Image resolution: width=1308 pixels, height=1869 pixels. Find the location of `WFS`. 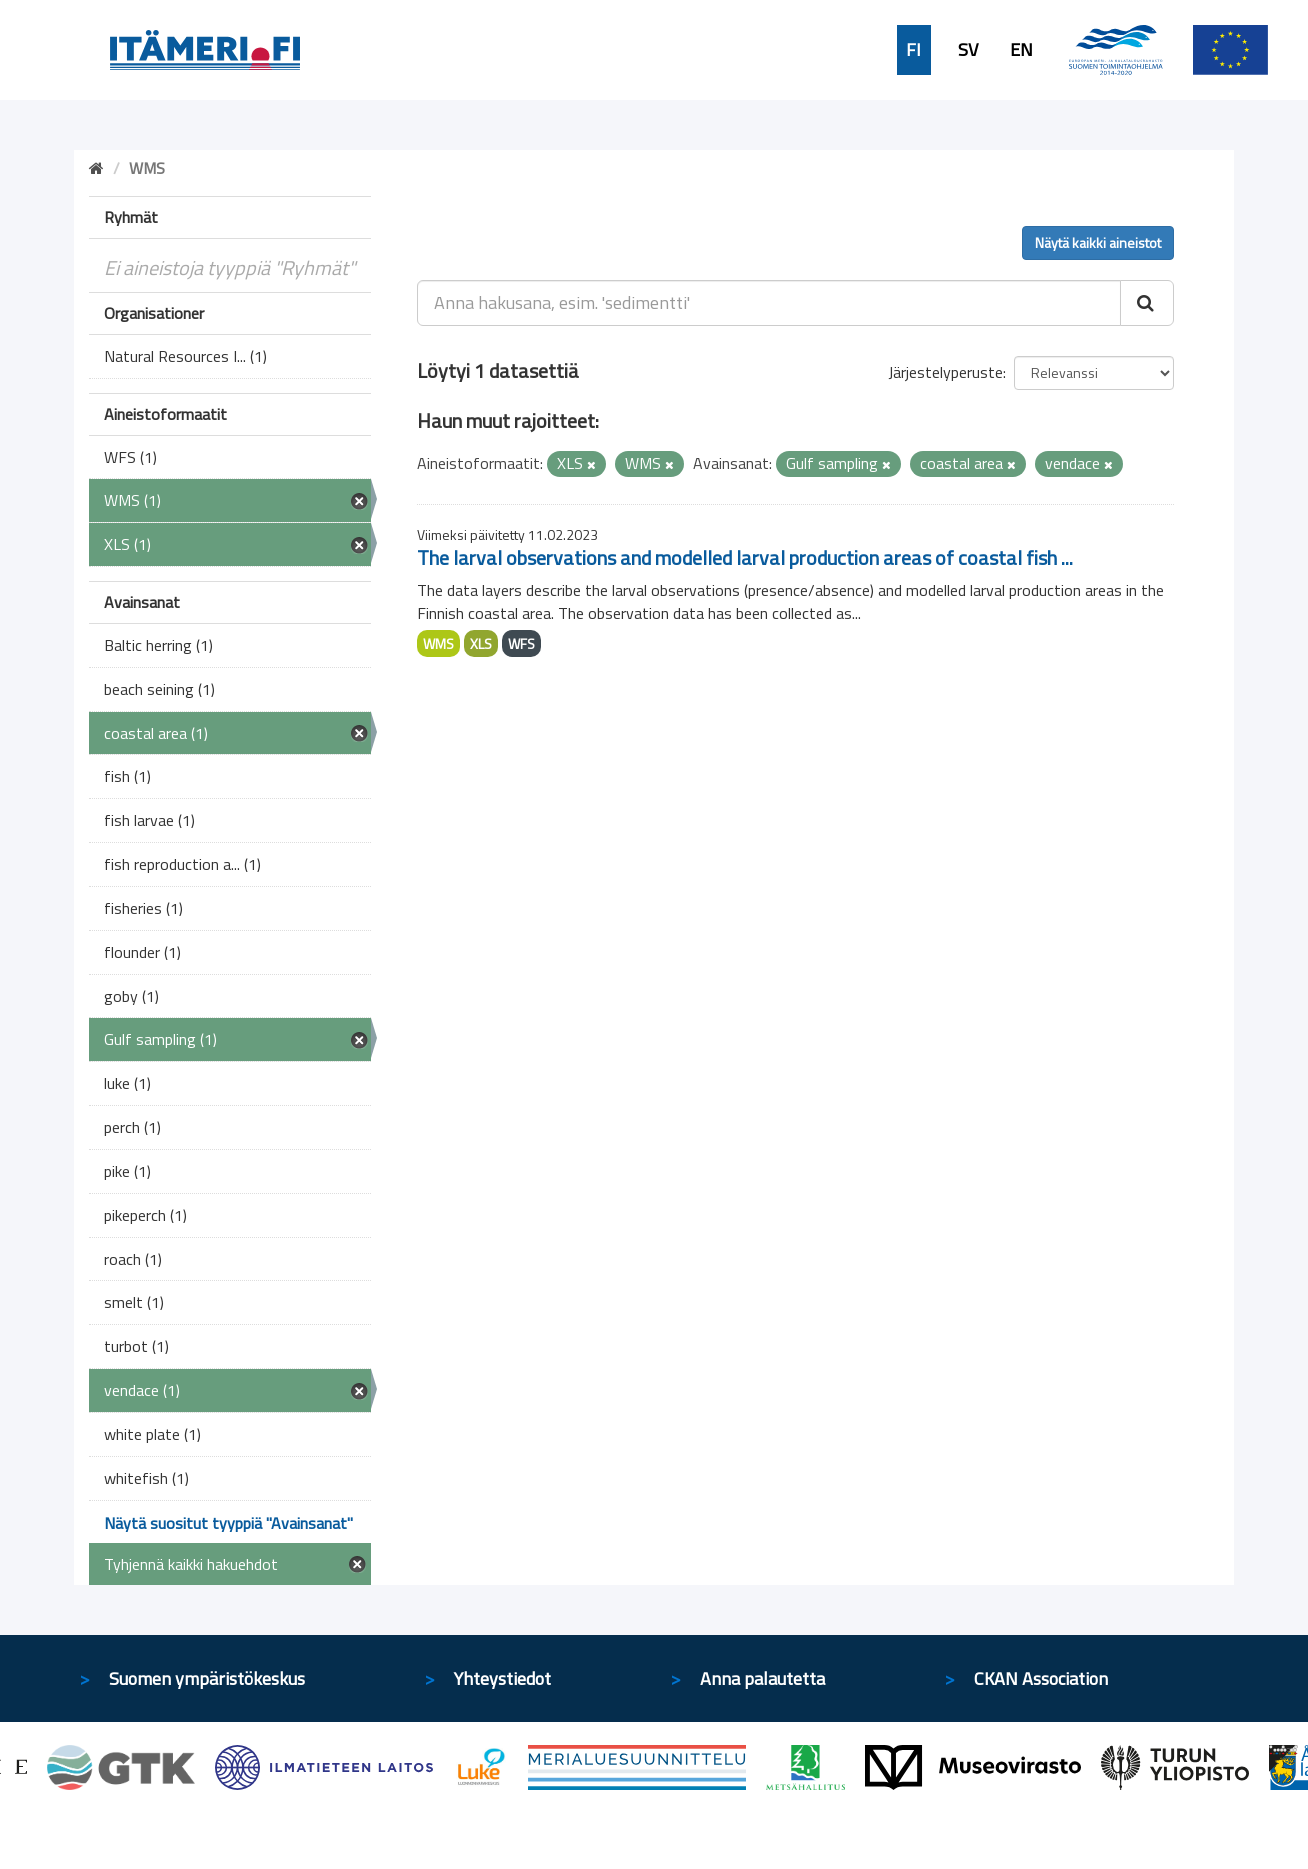

WFS is located at coordinates (521, 643).